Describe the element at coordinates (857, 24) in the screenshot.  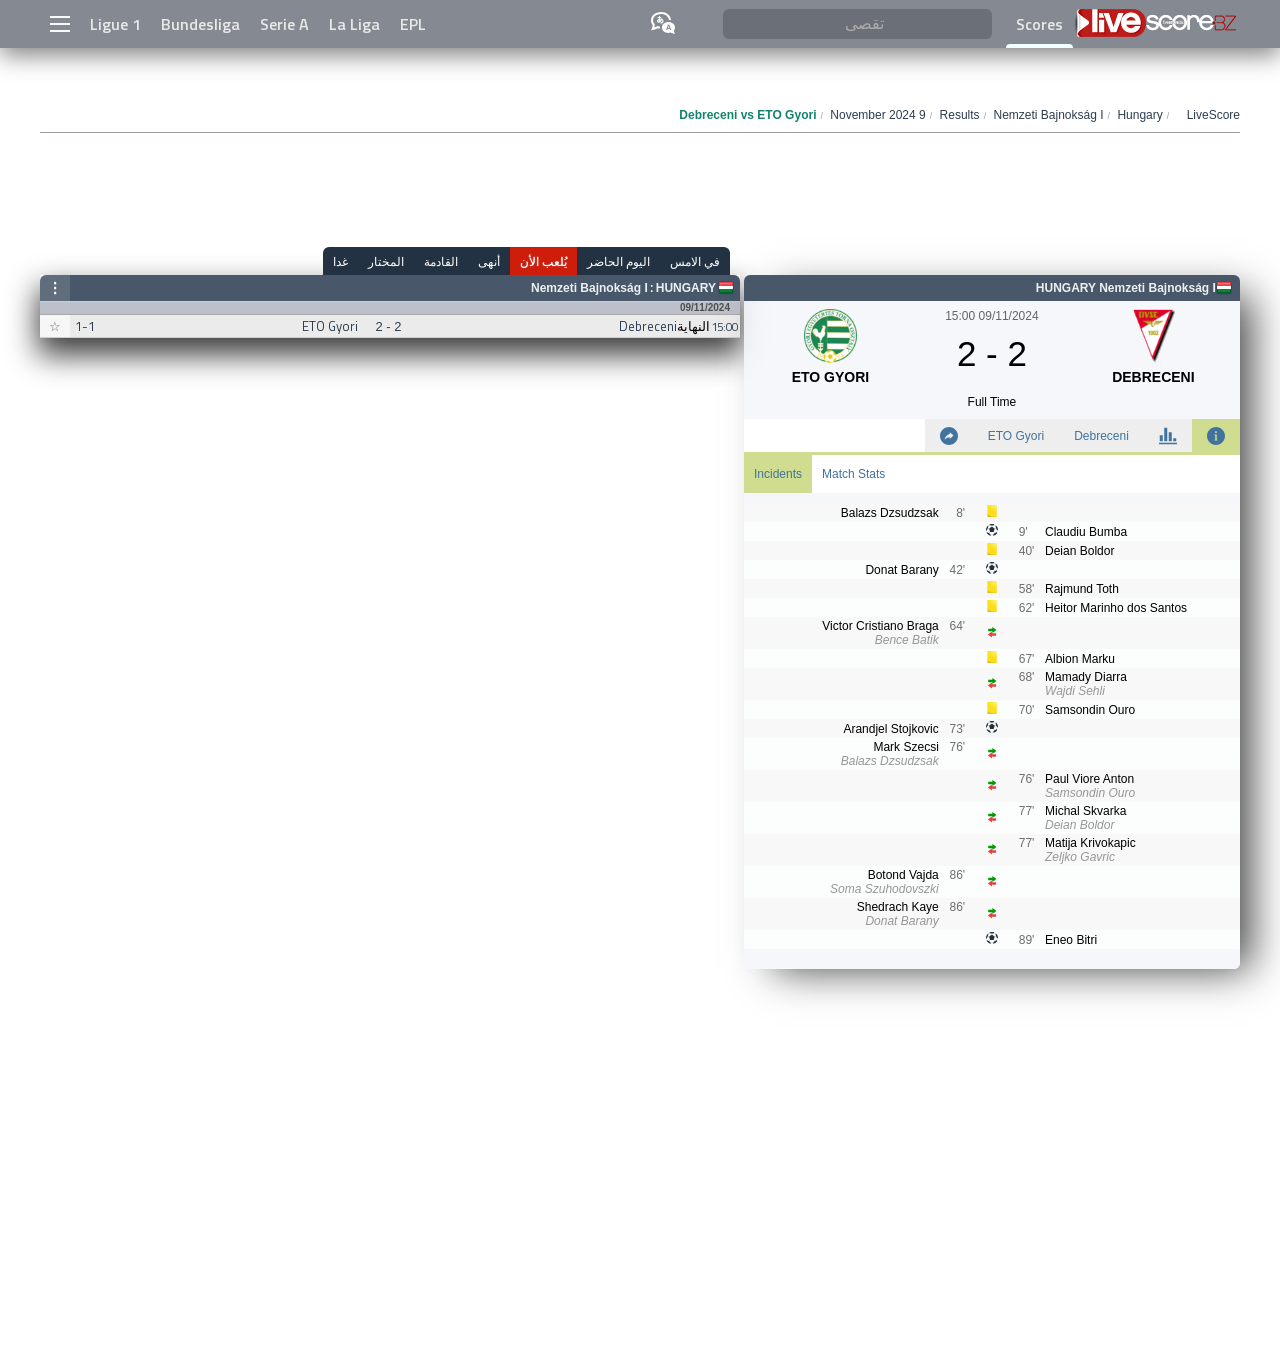
I see `[تقصى]` at that location.